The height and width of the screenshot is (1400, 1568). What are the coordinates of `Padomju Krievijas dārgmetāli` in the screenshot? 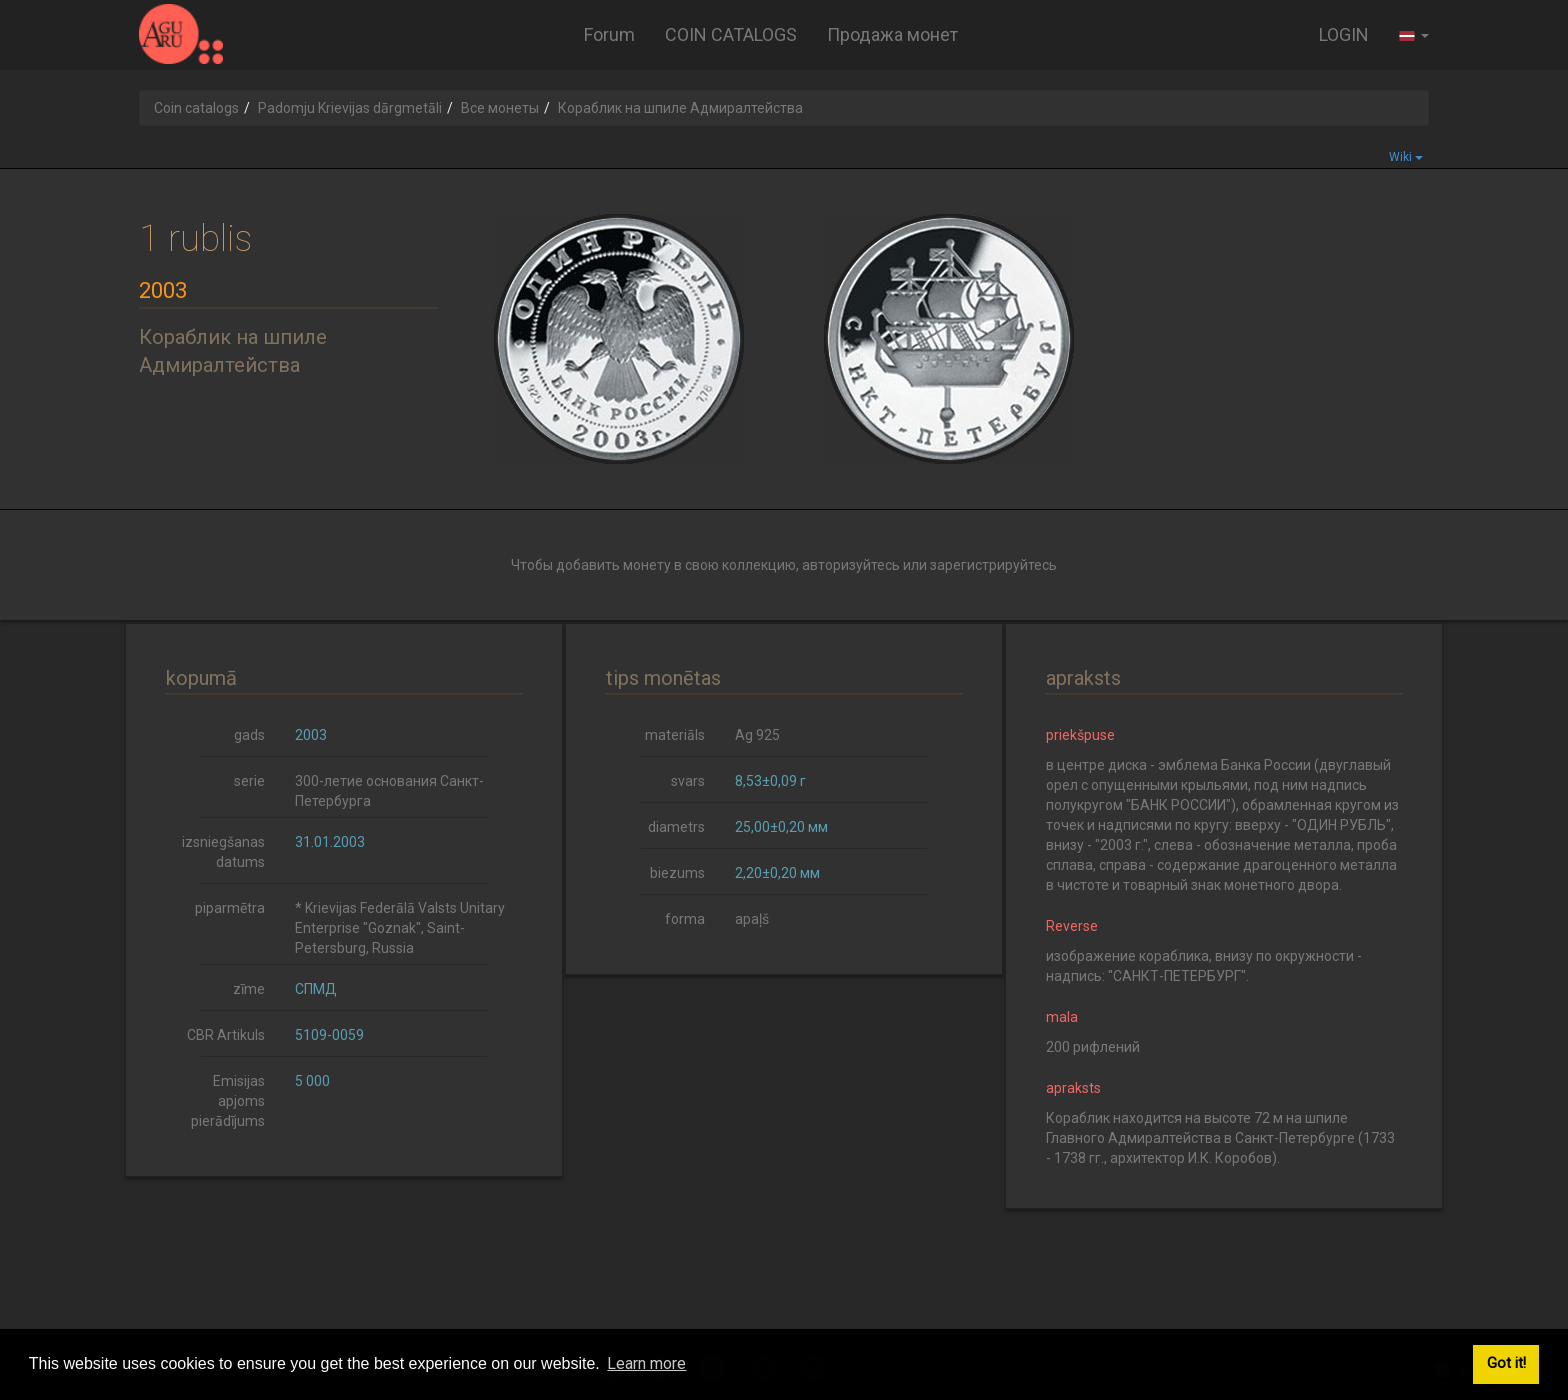 It's located at (350, 108).